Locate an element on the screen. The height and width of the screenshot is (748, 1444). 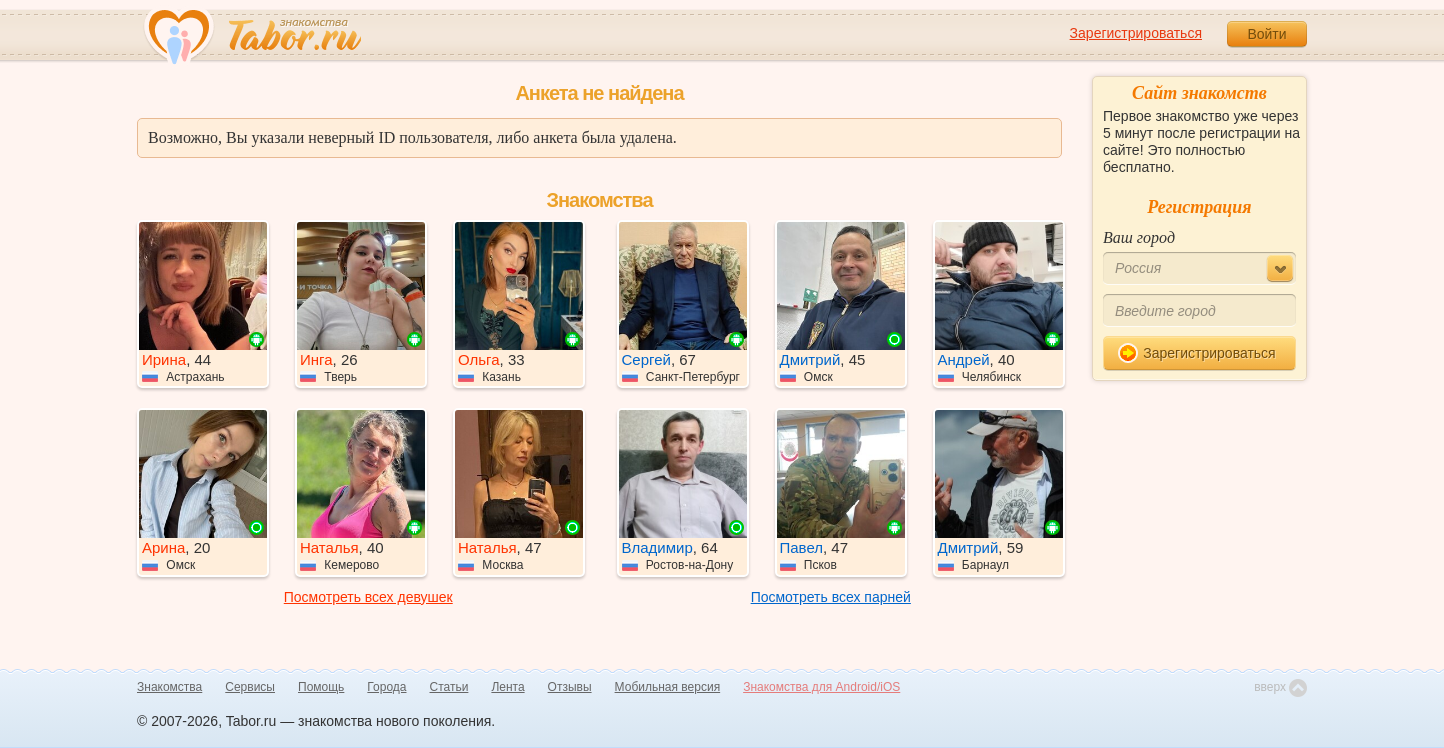
Посмотреть всех парней is located at coordinates (831, 597).